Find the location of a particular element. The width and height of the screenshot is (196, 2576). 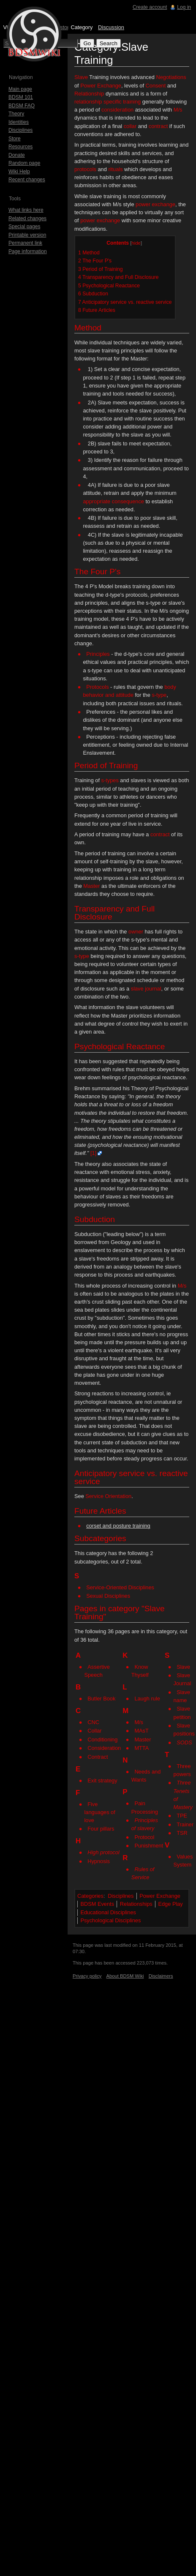

Disclaimers is located at coordinates (161, 1975).